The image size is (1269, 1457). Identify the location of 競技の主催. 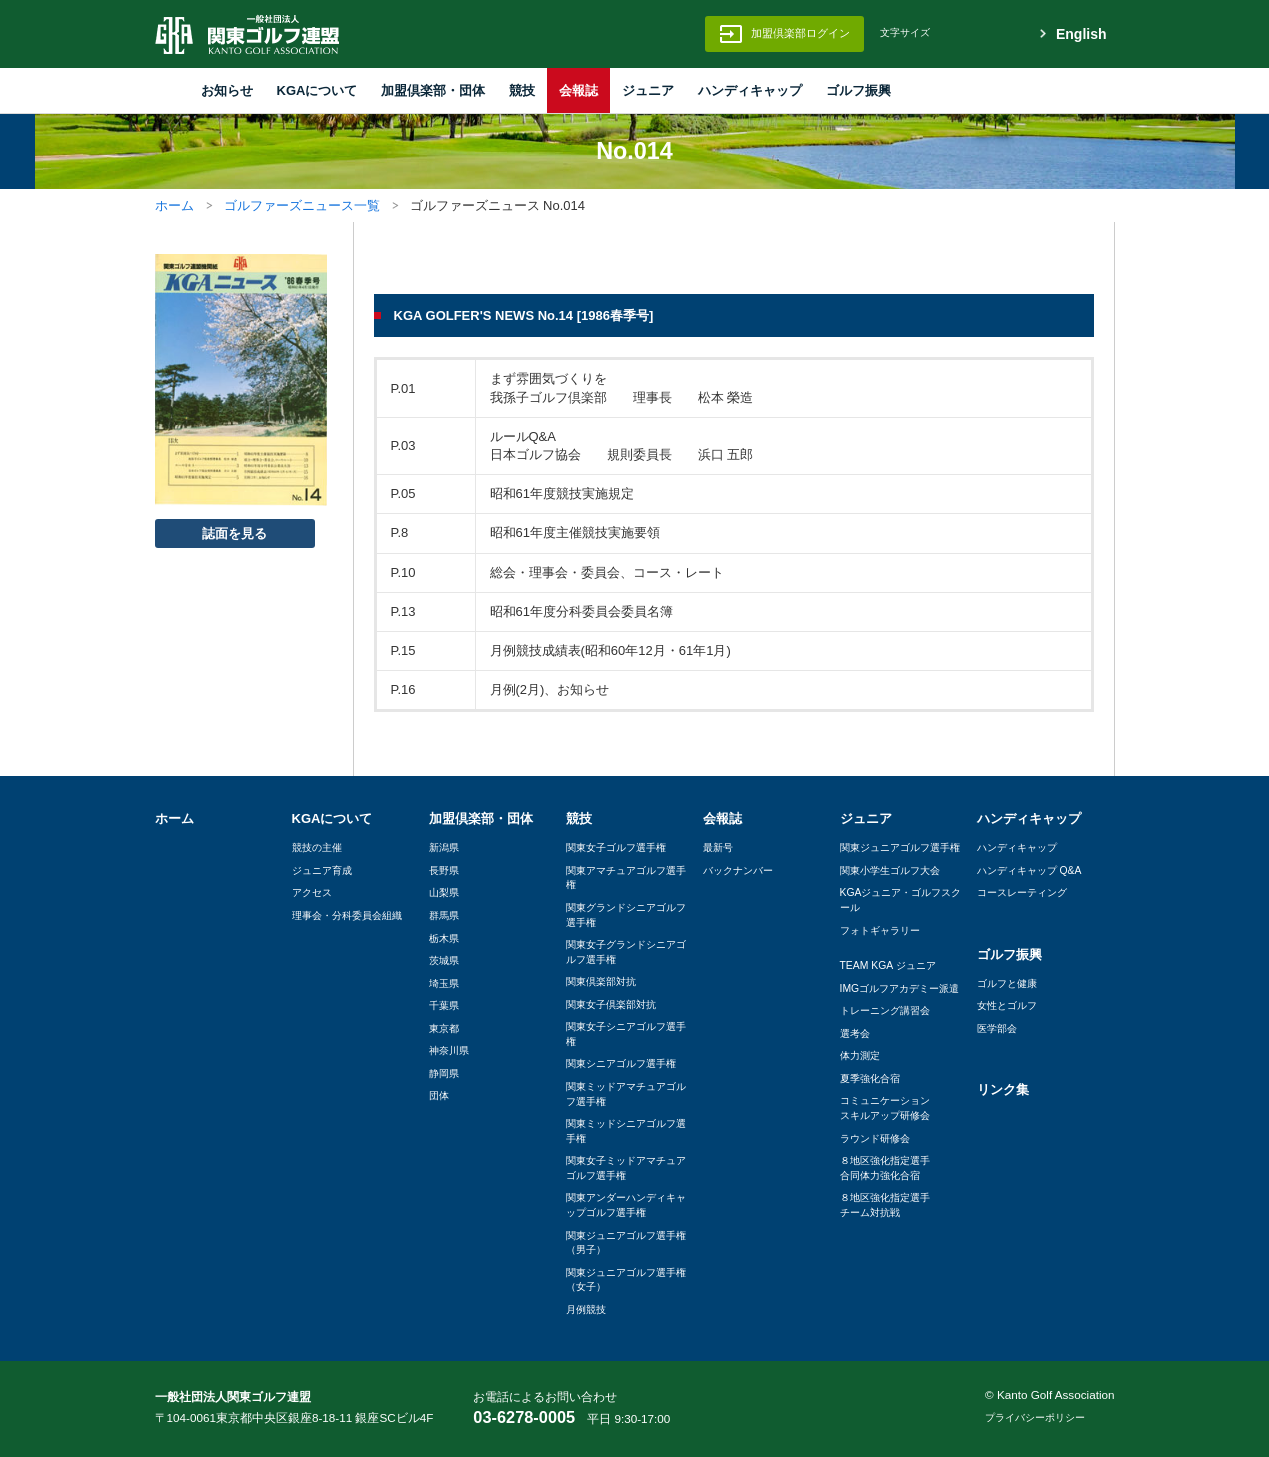
(317, 847).